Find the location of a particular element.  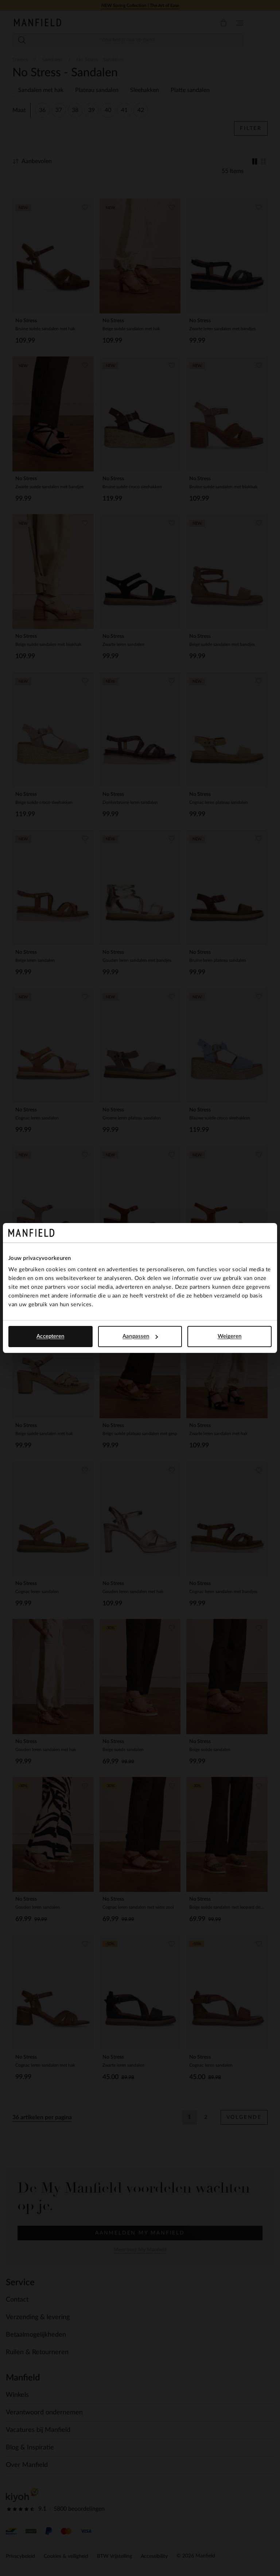

Accepteren is located at coordinates (50, 1336).